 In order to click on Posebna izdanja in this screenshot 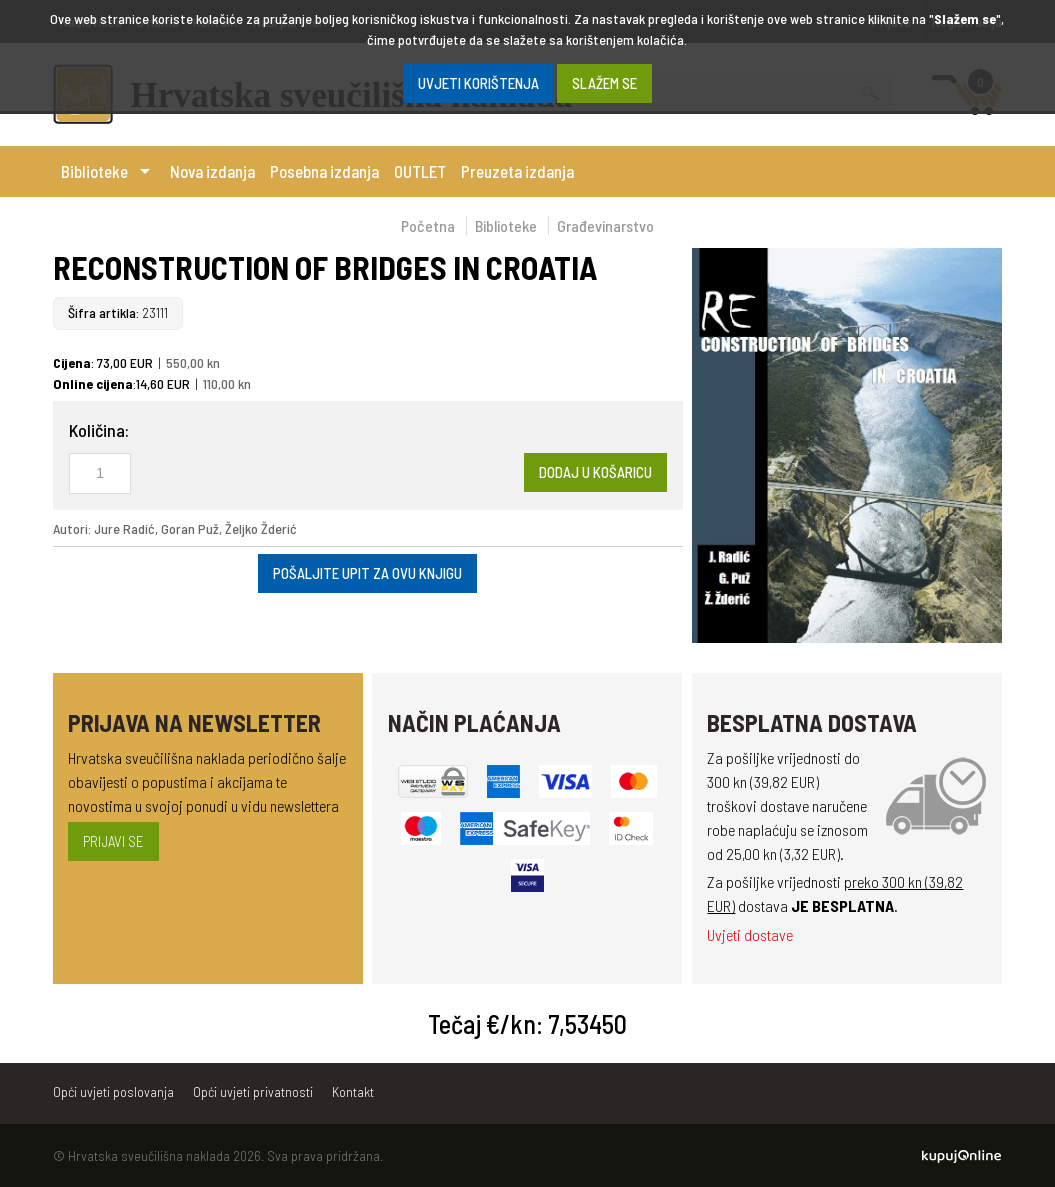, I will do `click(324, 171)`.